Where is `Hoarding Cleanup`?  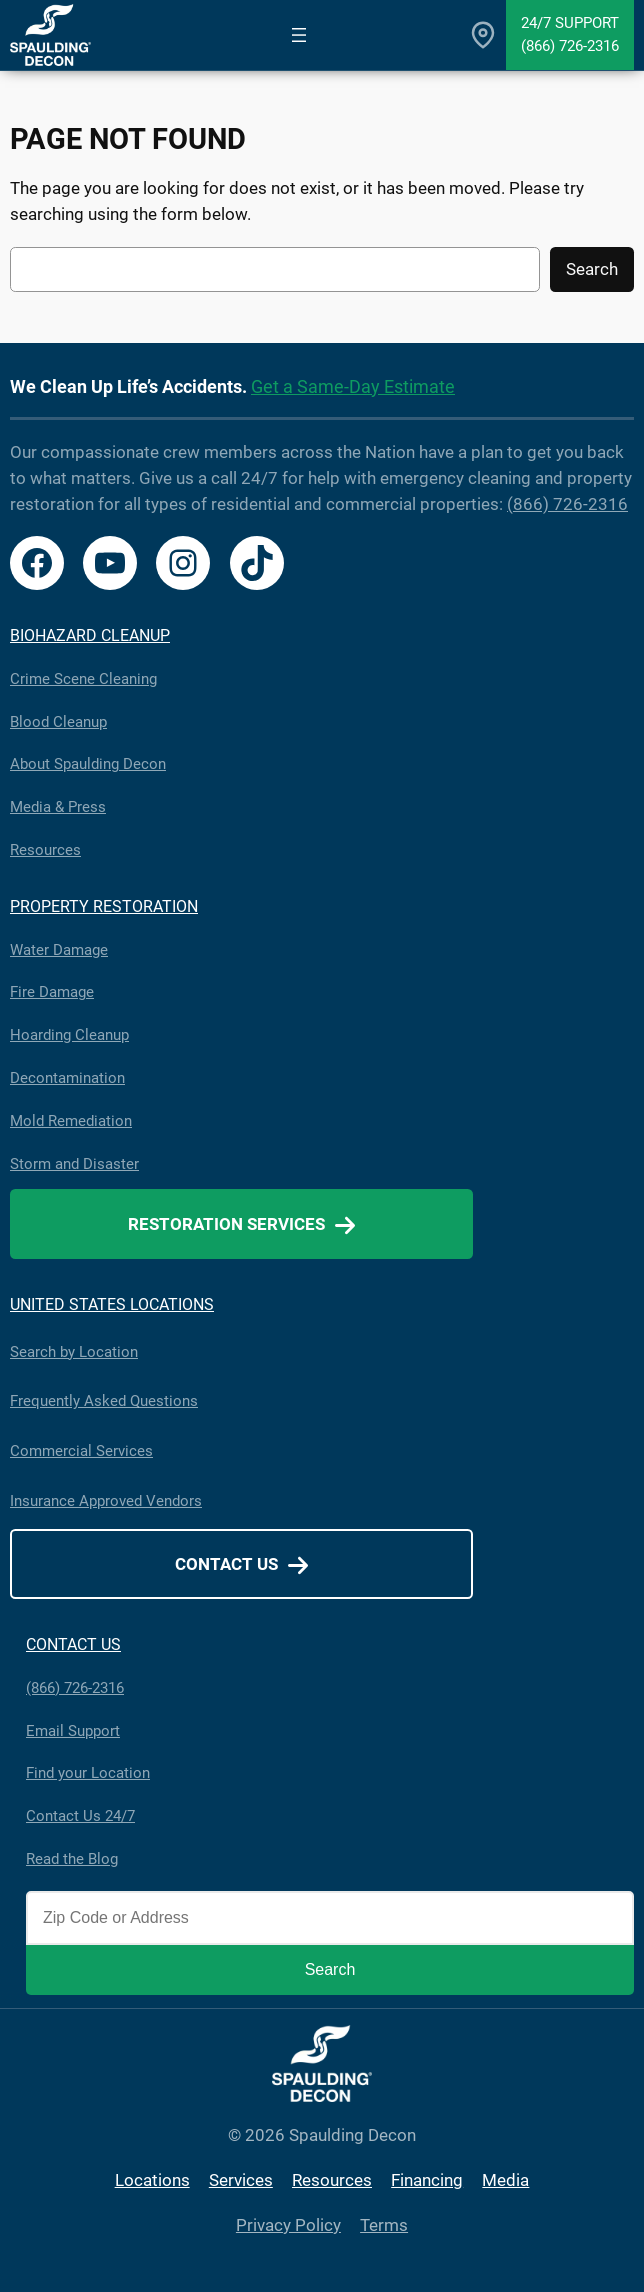
Hoarding Cleanup is located at coordinates (69, 1035).